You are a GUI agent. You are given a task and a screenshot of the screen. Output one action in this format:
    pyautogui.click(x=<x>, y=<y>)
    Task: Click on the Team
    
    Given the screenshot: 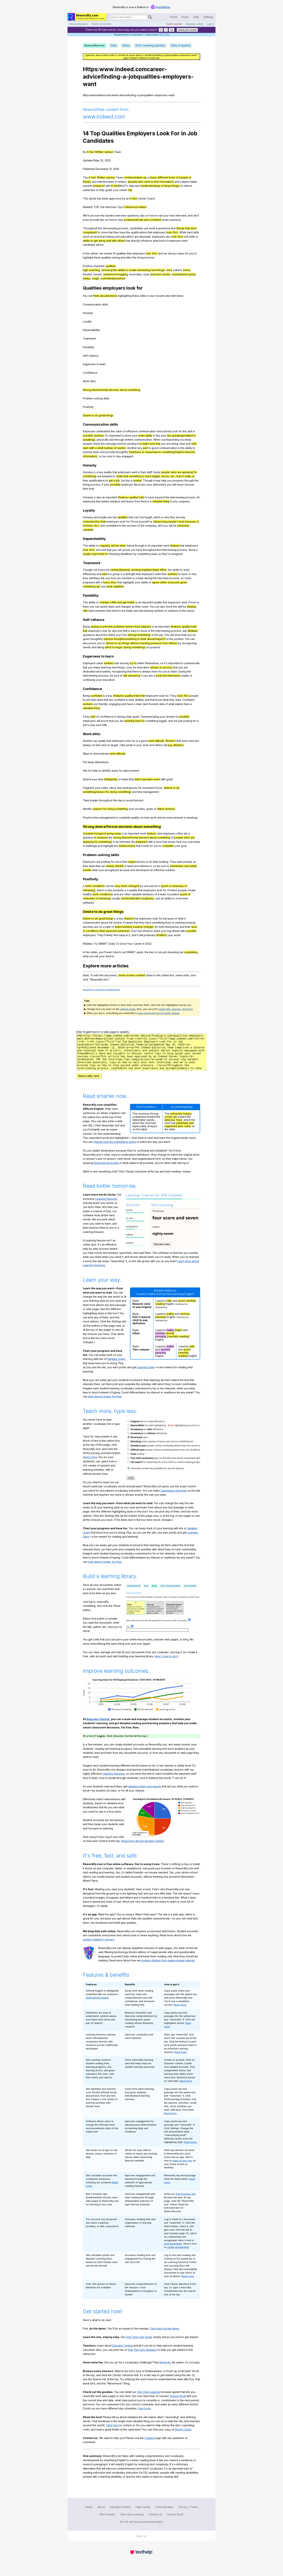 What is the action you would take?
    pyautogui.click(x=117, y=151)
    